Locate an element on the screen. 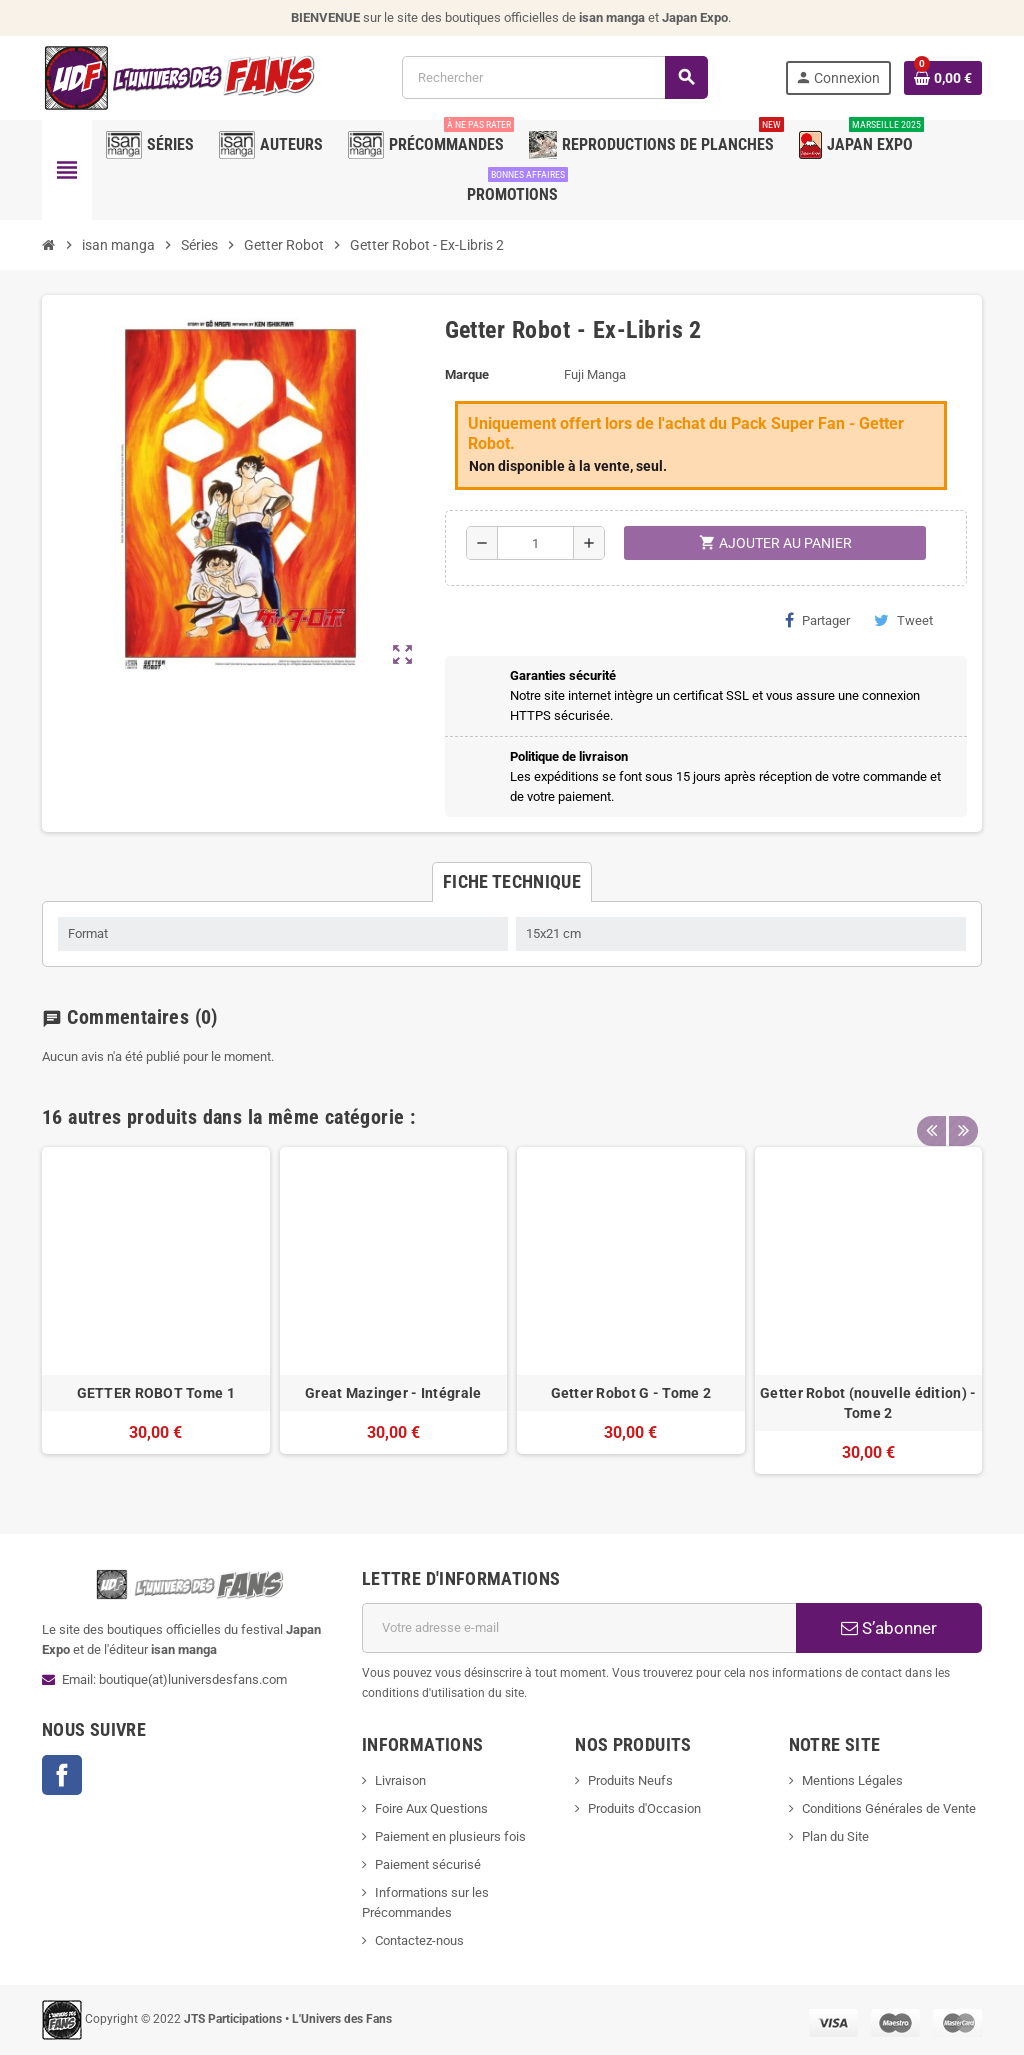  Partager is located at coordinates (817, 620).